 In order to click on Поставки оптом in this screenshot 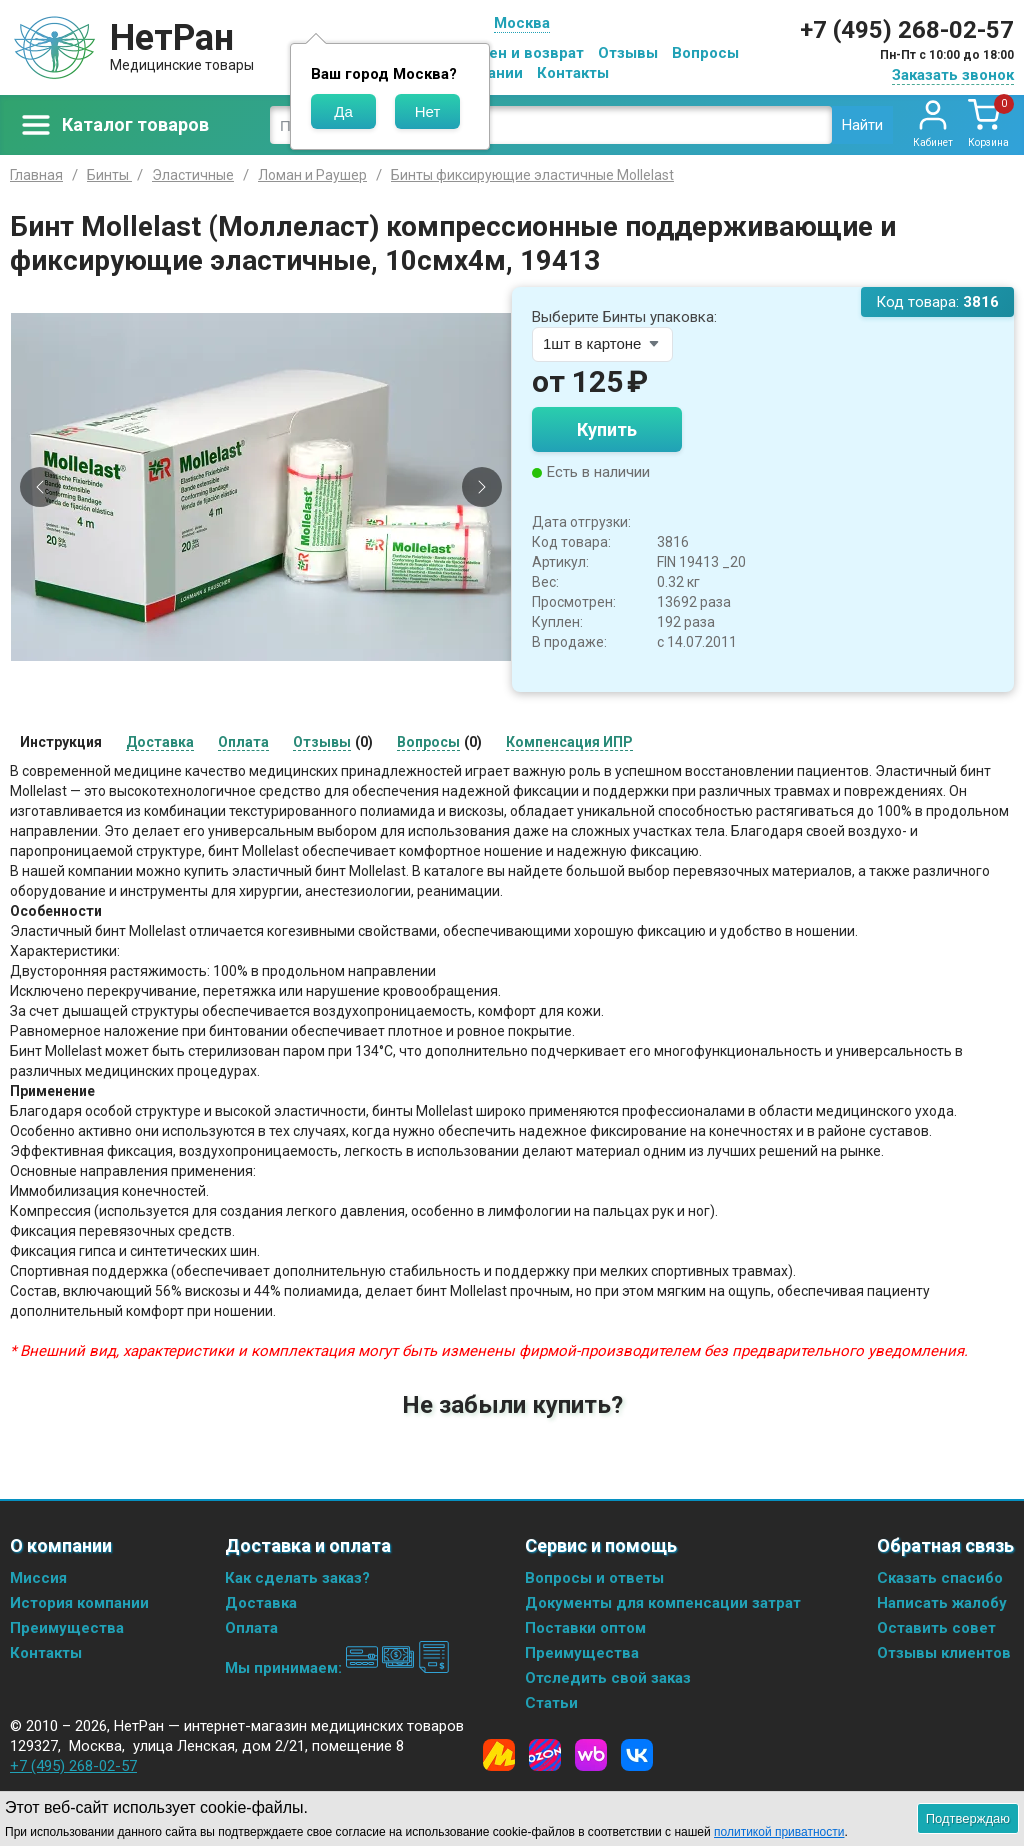, I will do `click(585, 1628)`.